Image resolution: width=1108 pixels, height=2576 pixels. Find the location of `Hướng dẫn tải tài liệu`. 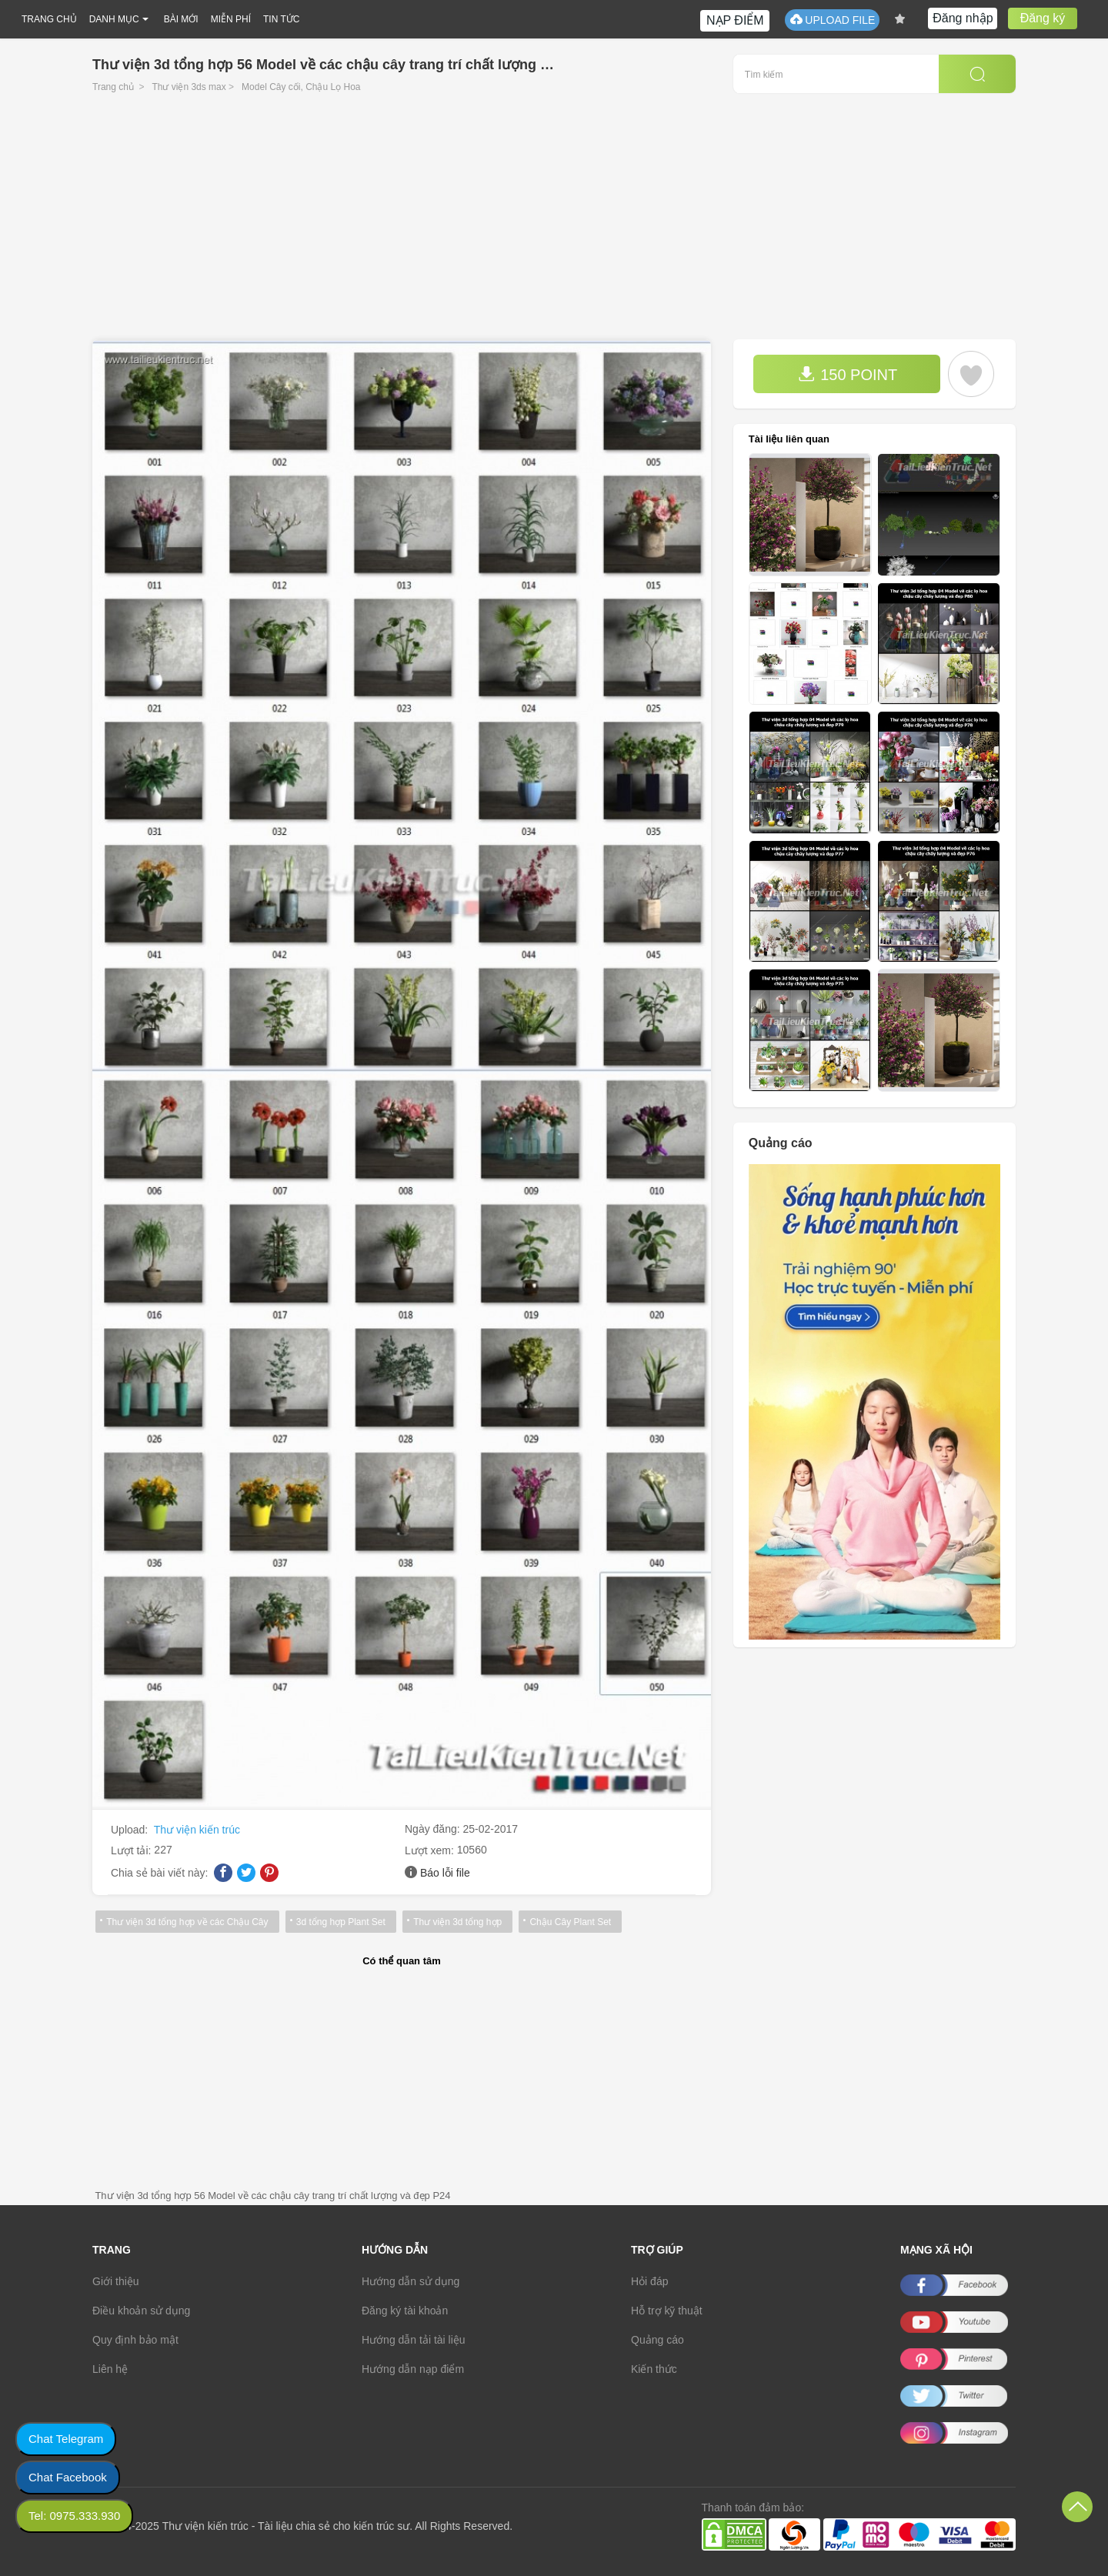

Hướng dẫn tải tài liệu is located at coordinates (414, 2340).